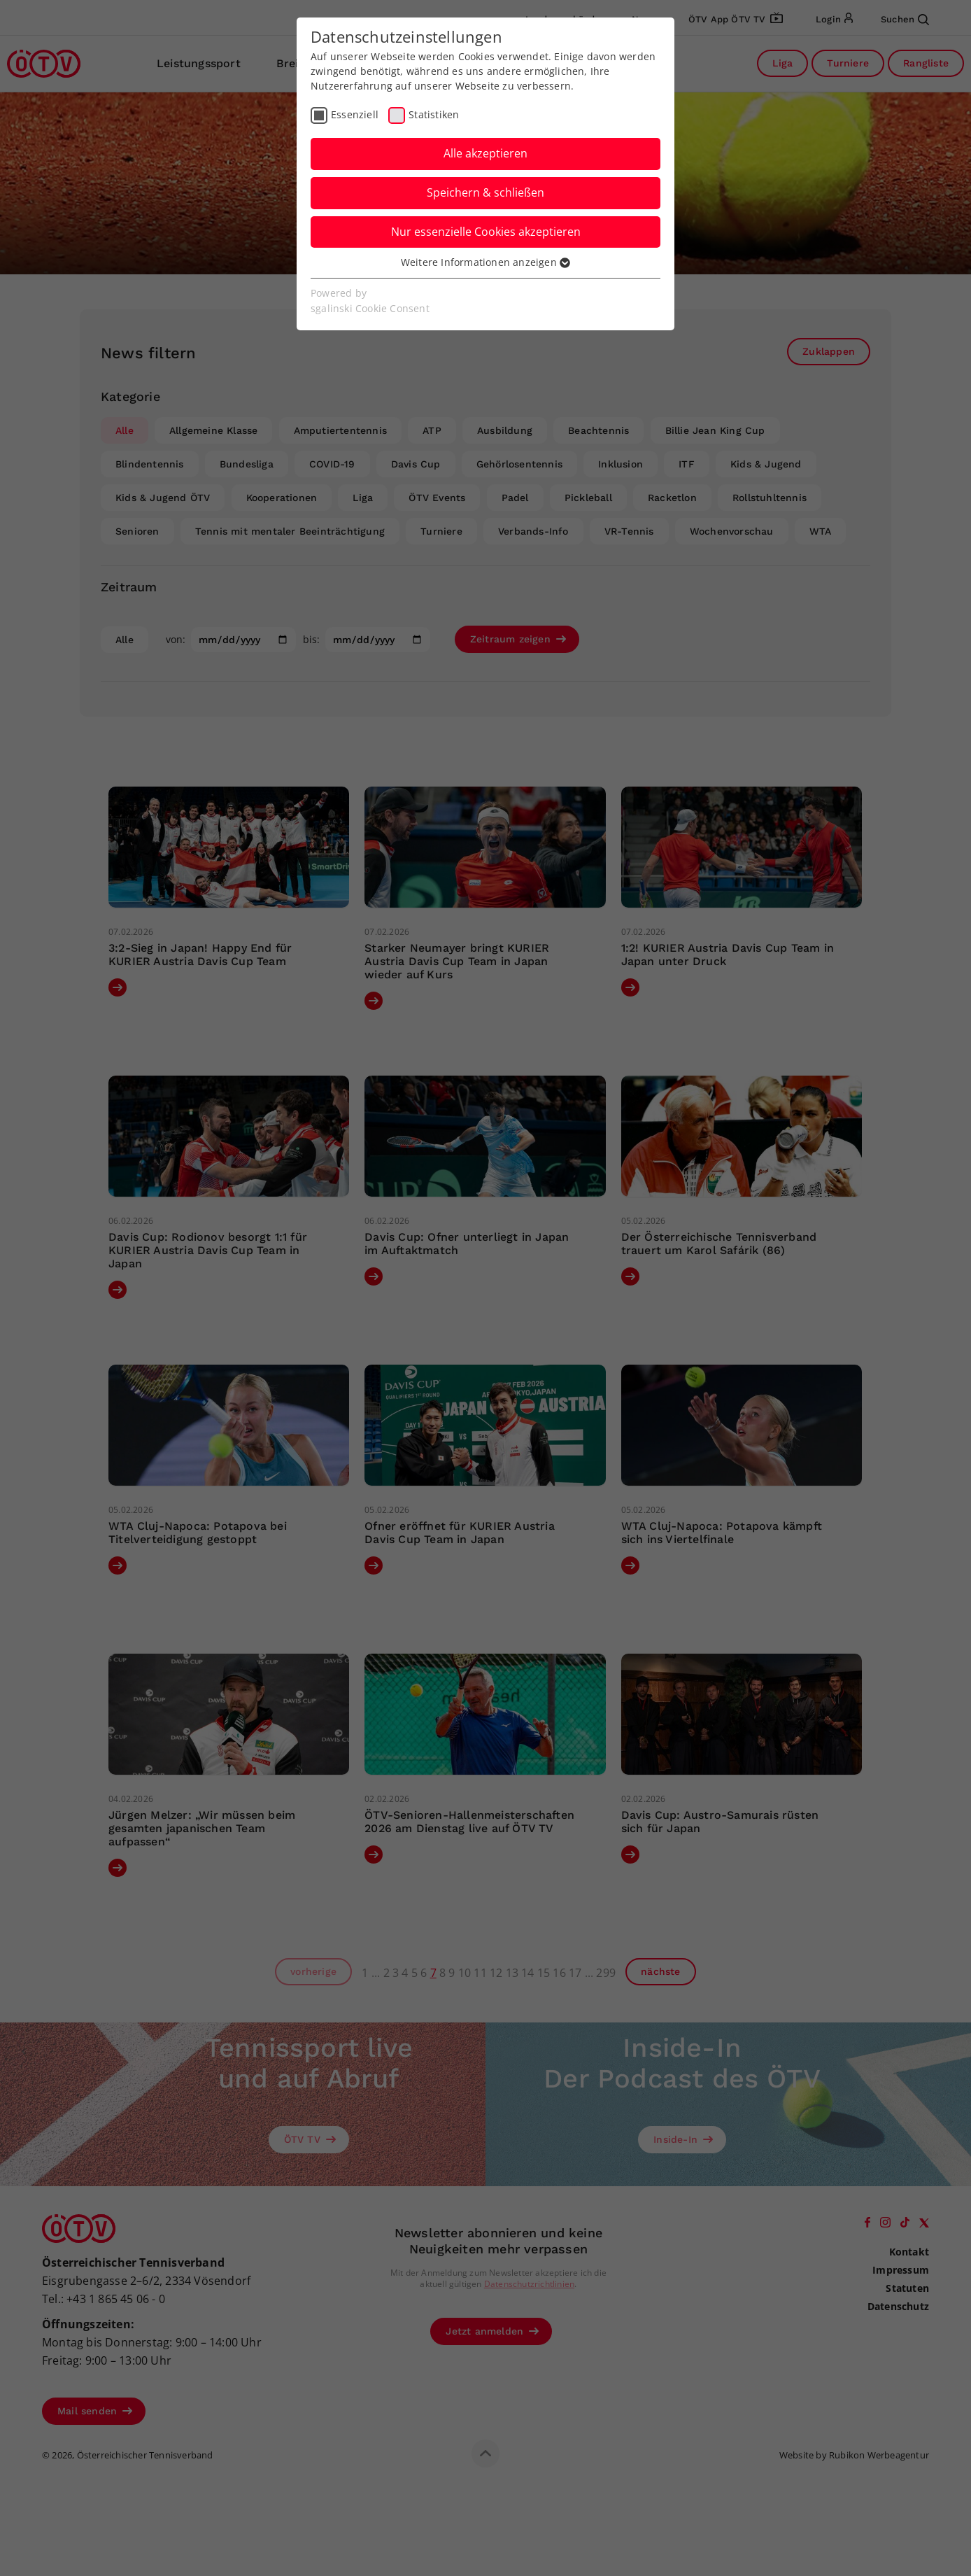 Image resolution: width=971 pixels, height=2576 pixels. What do you see at coordinates (486, 231) in the screenshot?
I see `Nur essenzielle Cookies akzeptieren` at bounding box center [486, 231].